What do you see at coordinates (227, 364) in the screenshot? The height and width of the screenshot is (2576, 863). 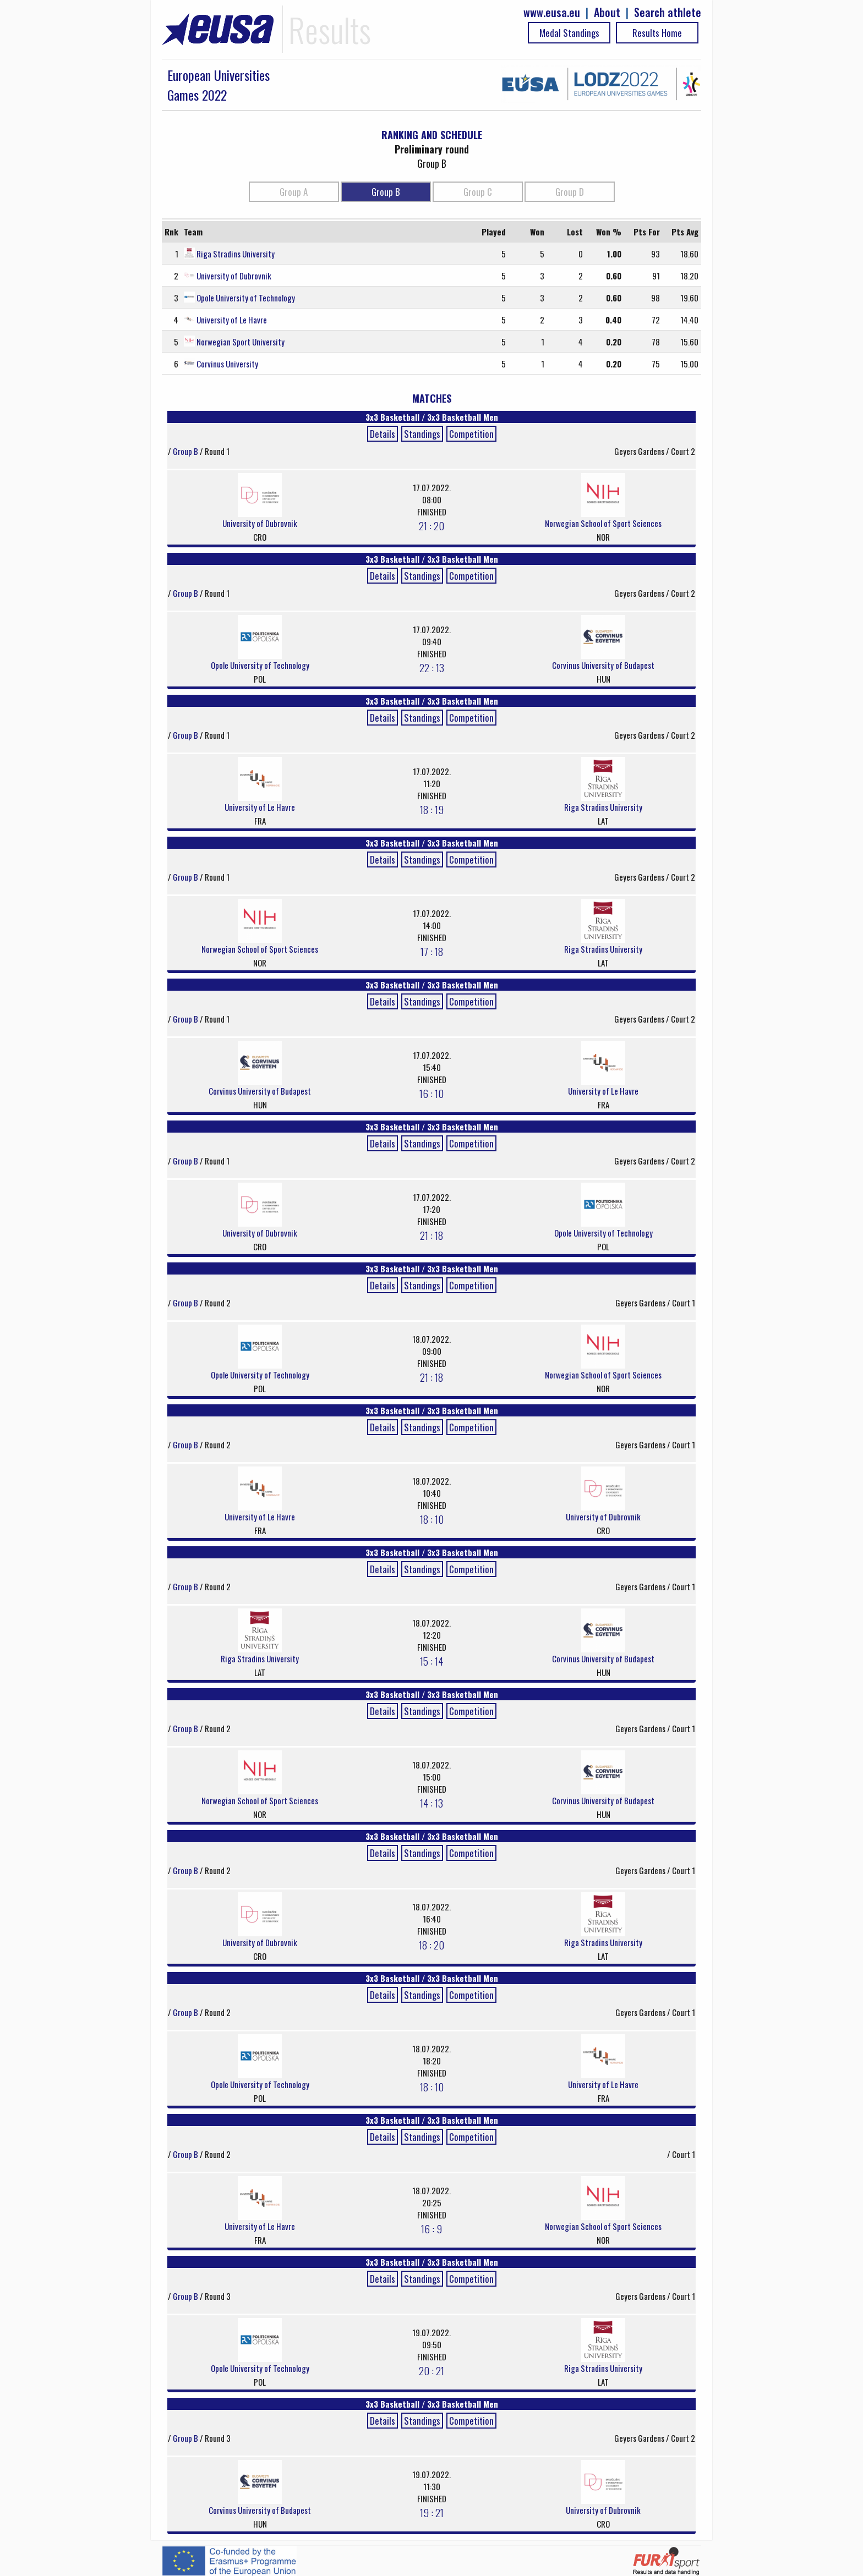 I see `Corvinus University` at bounding box center [227, 364].